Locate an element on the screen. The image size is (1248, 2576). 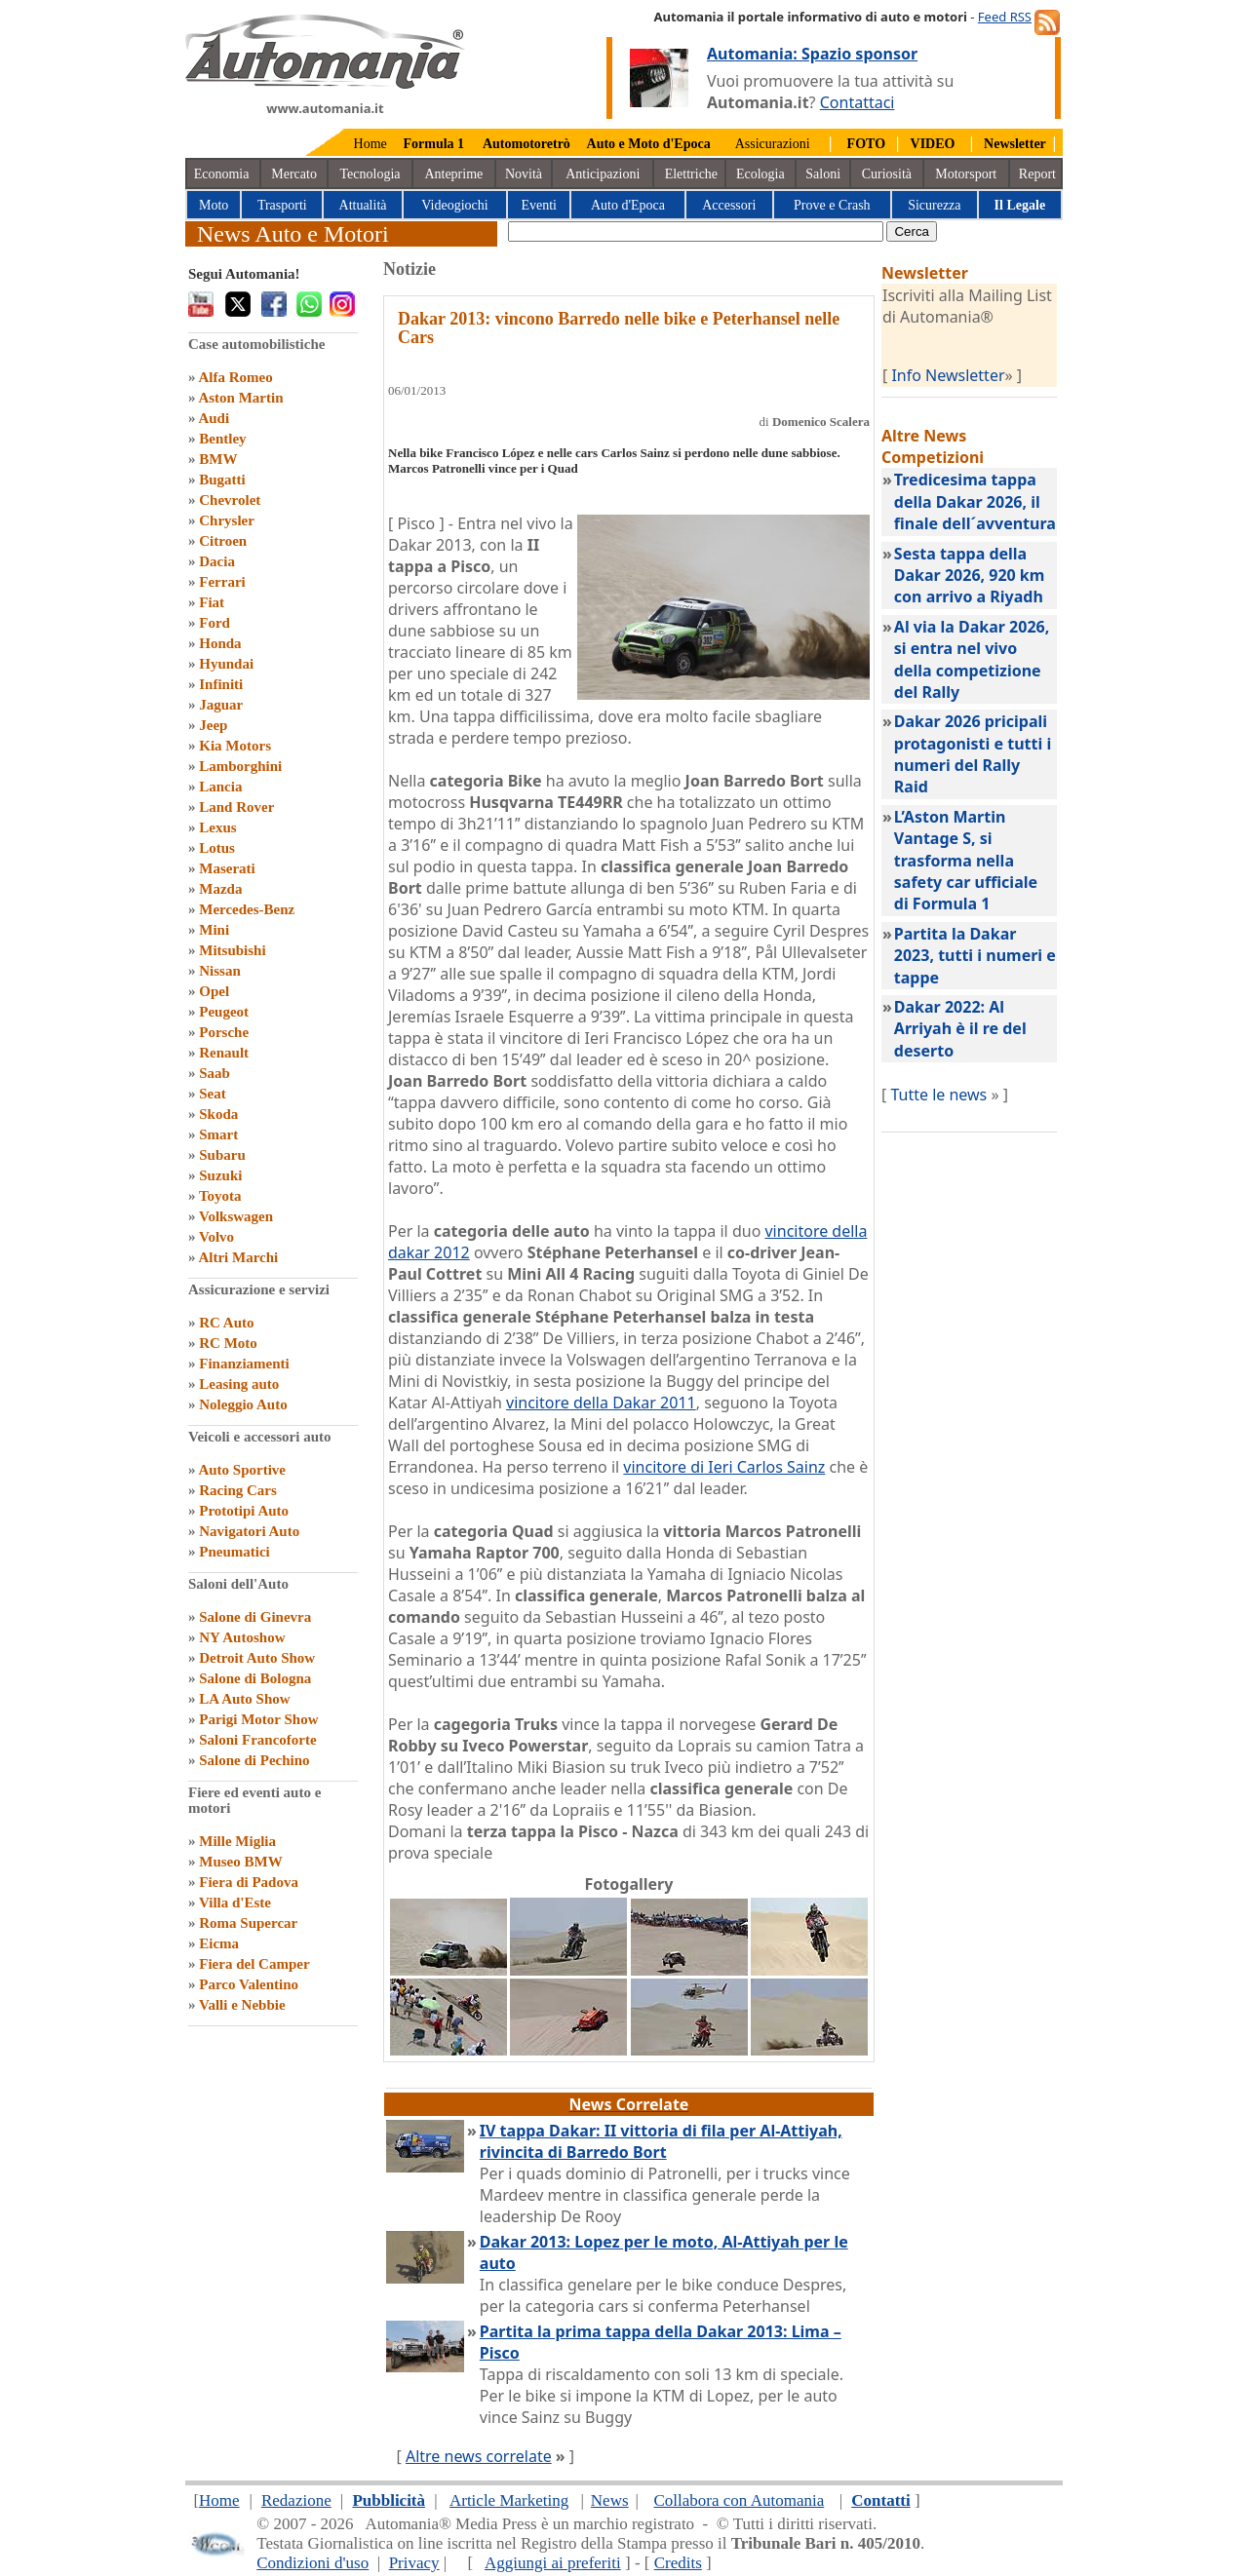
Hyundai is located at coordinates (226, 664).